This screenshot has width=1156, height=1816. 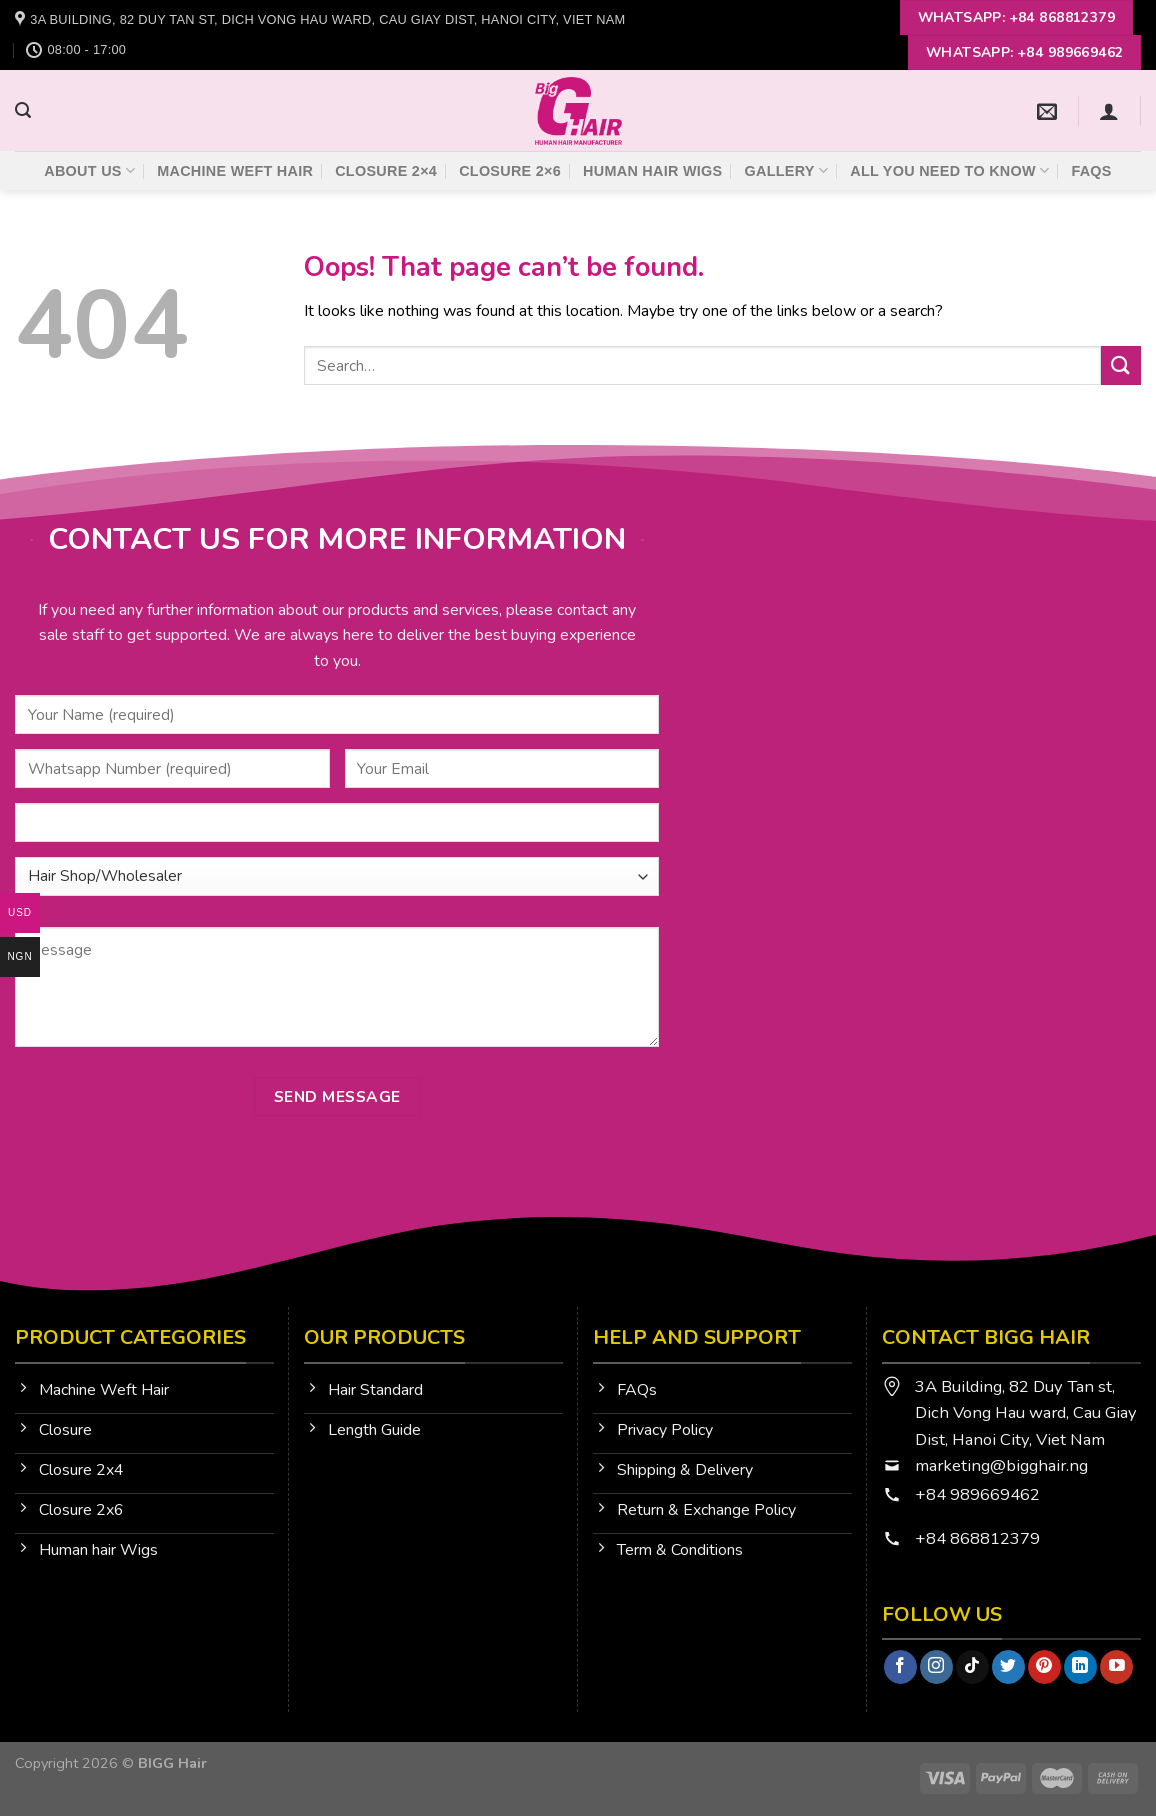 I want to click on +84 989669462, so click(x=977, y=1494).